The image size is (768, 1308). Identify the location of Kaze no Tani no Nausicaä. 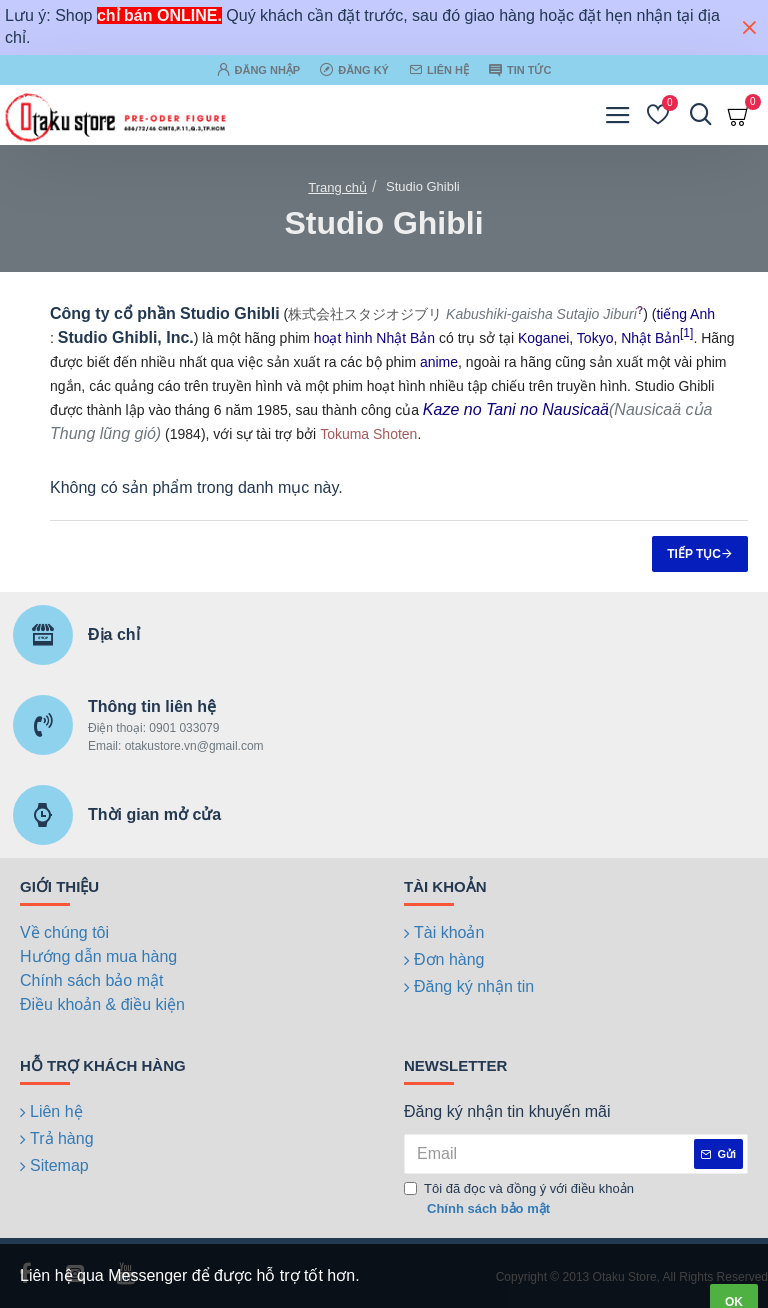
(516, 409).